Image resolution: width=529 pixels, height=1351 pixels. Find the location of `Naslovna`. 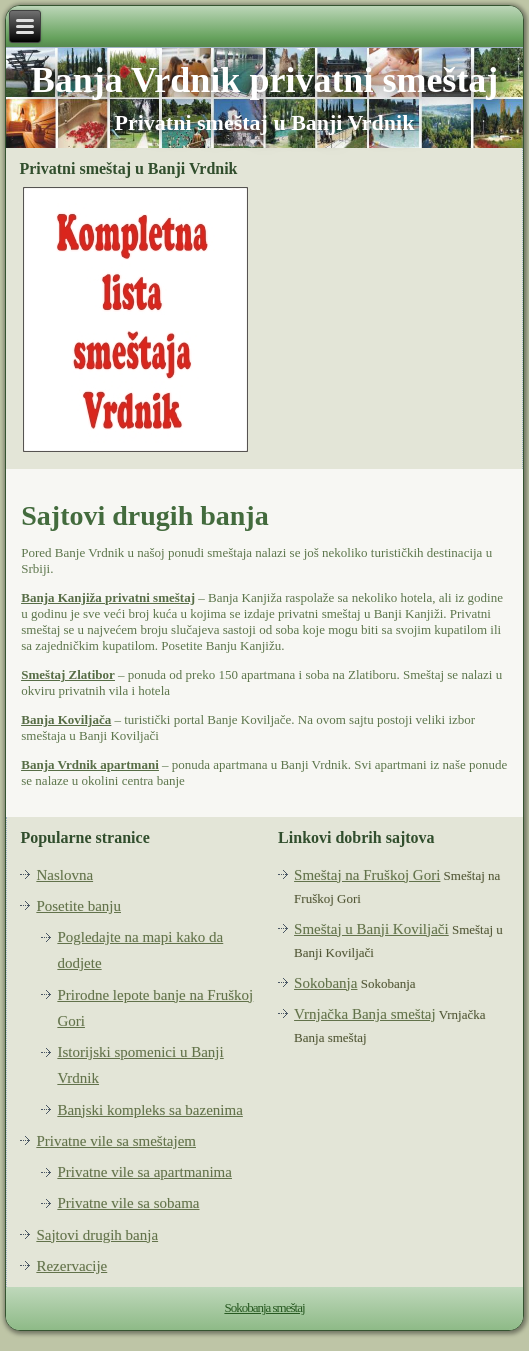

Naslovna is located at coordinates (64, 875).